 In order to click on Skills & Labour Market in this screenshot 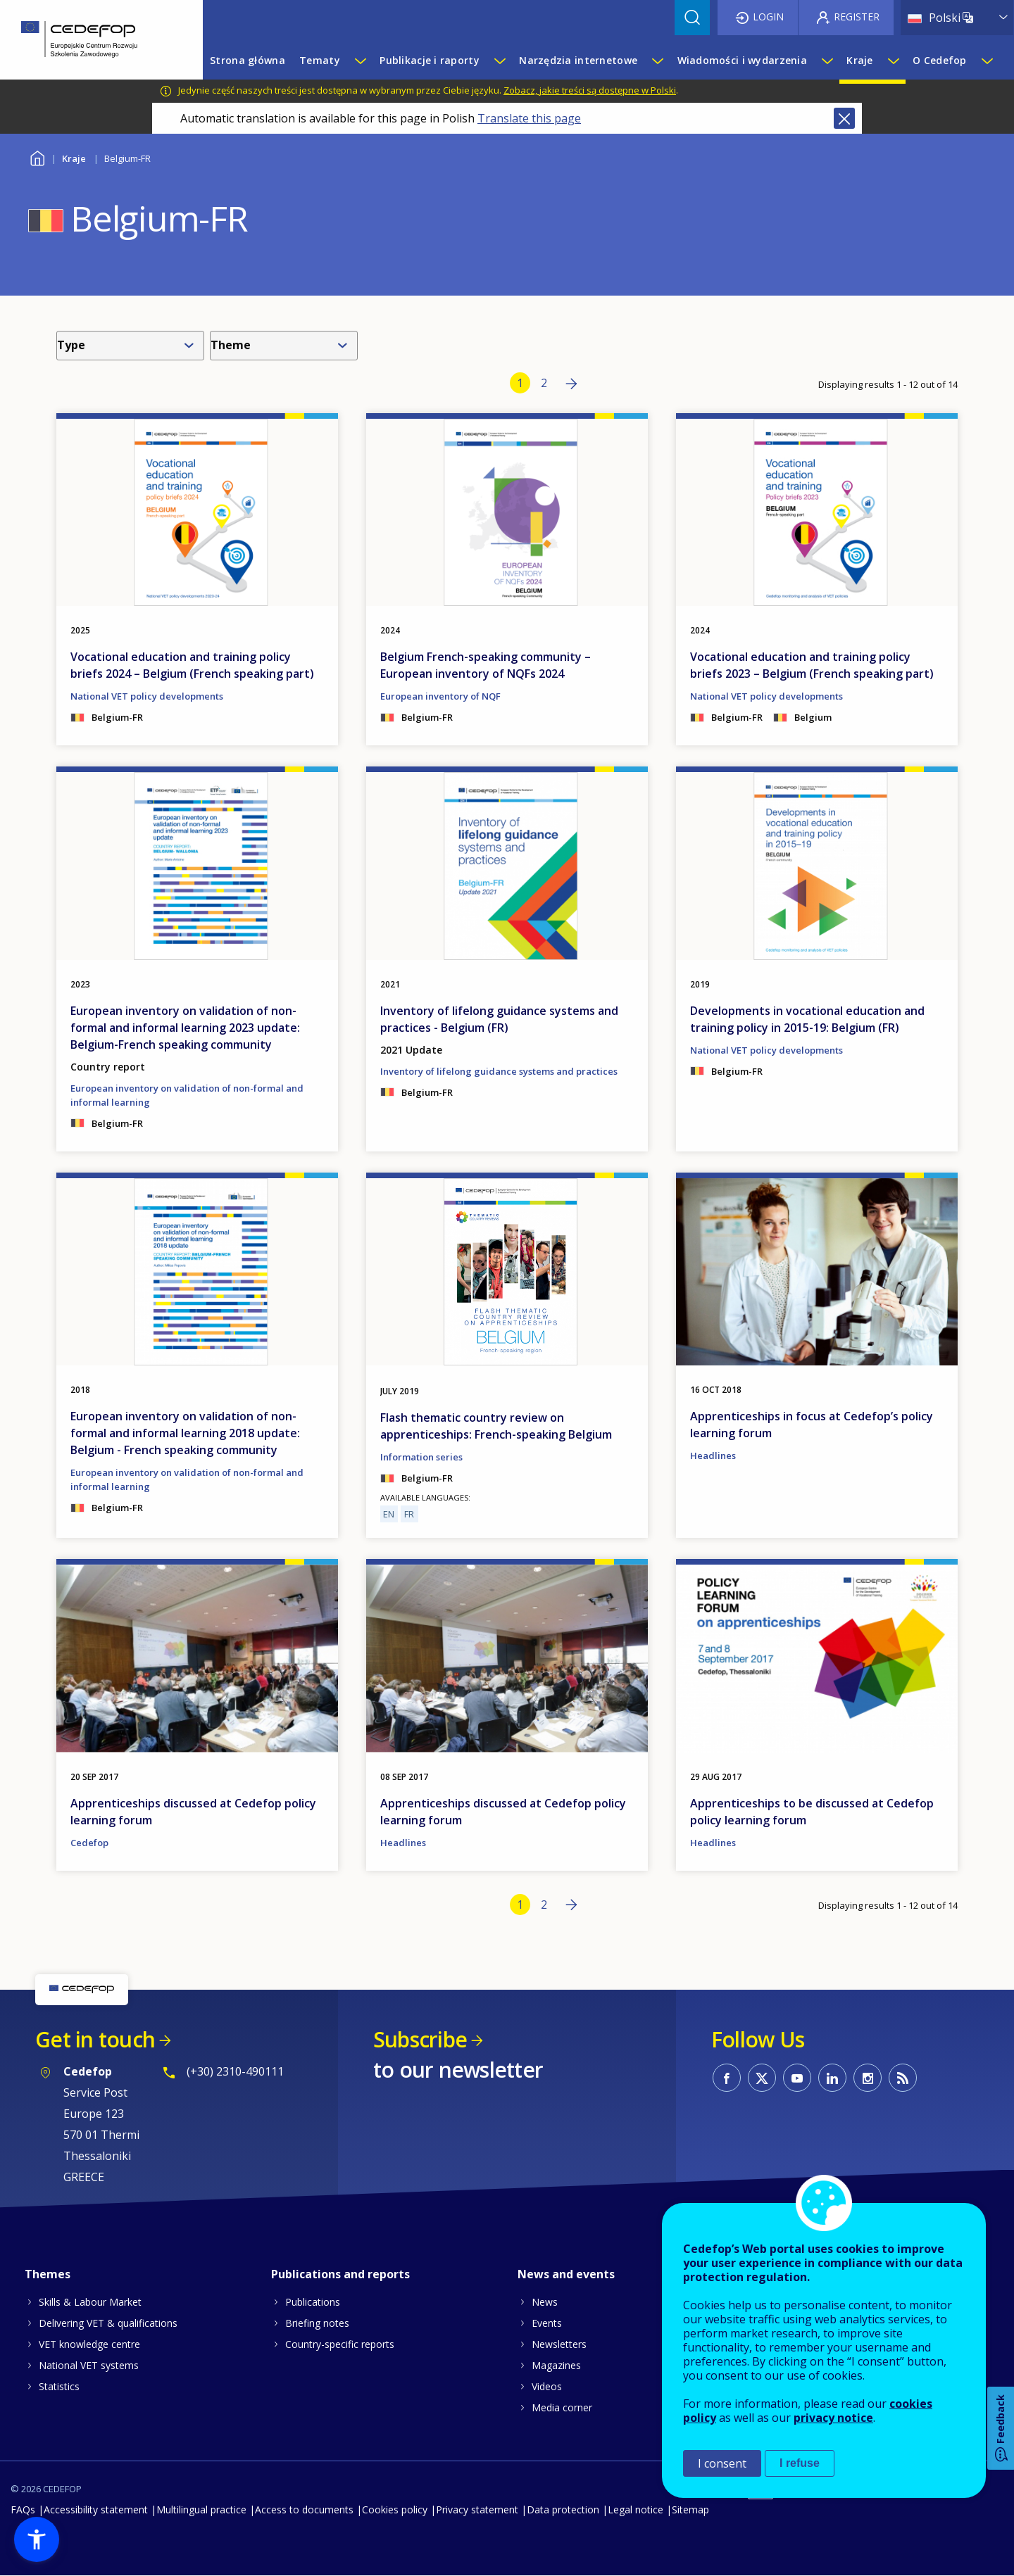, I will do `click(90, 2302)`.